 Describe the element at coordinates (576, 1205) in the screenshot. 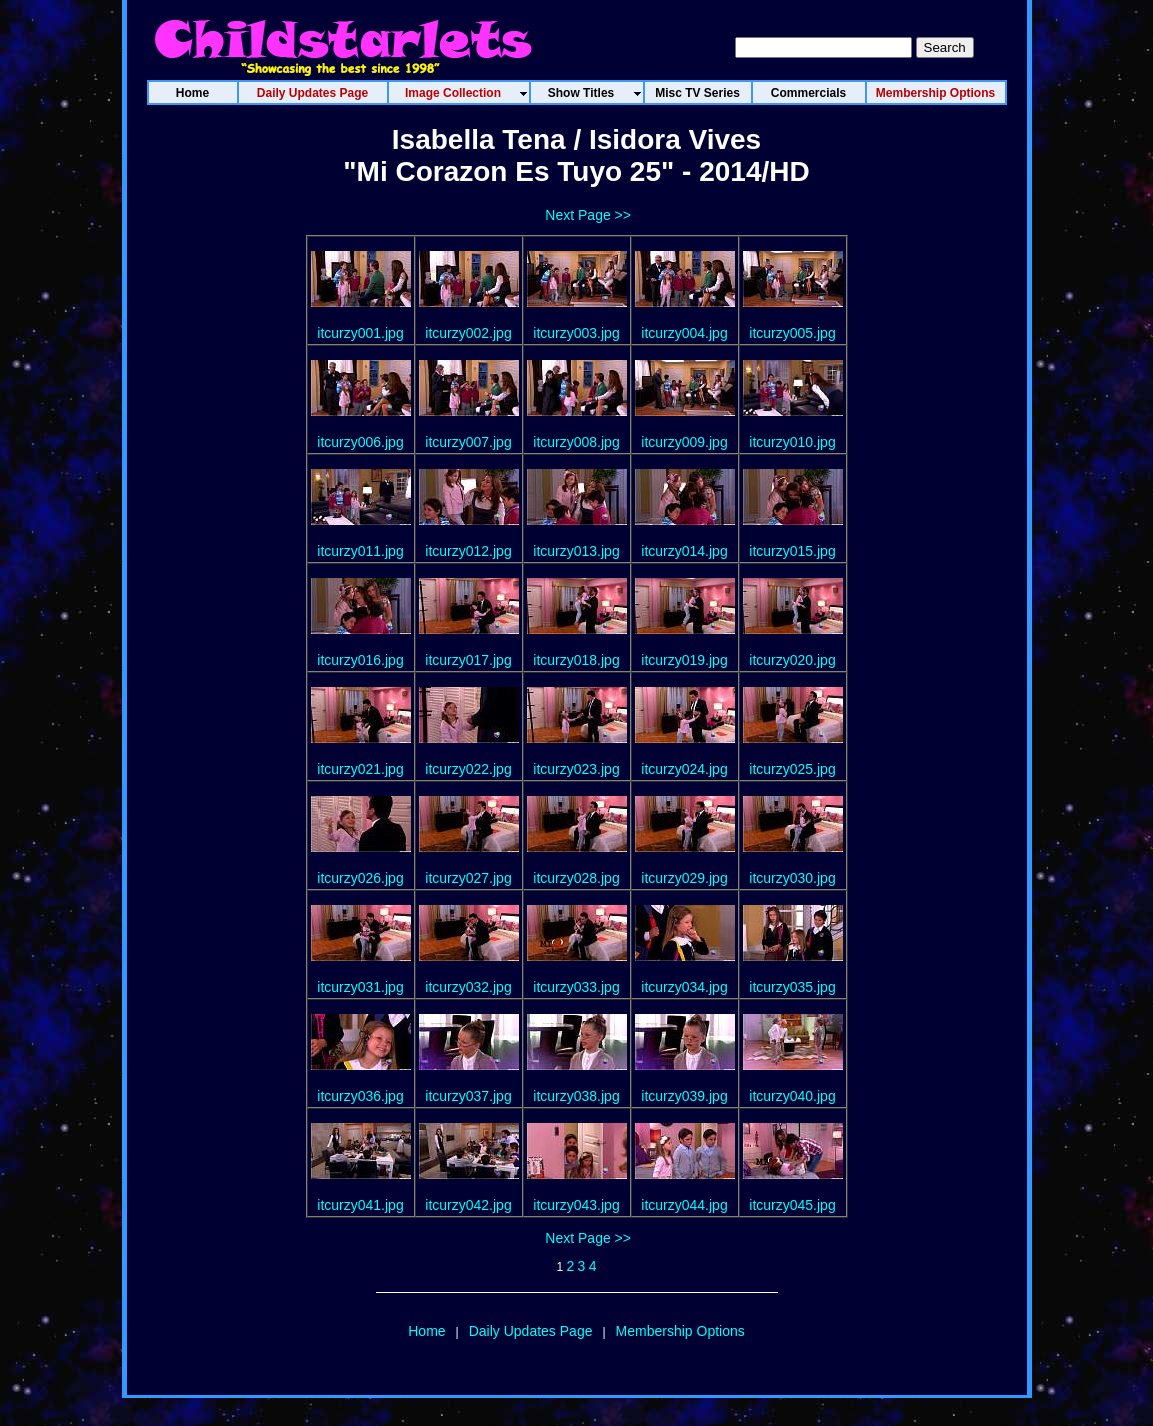

I see `itcurzy043.jpg` at that location.